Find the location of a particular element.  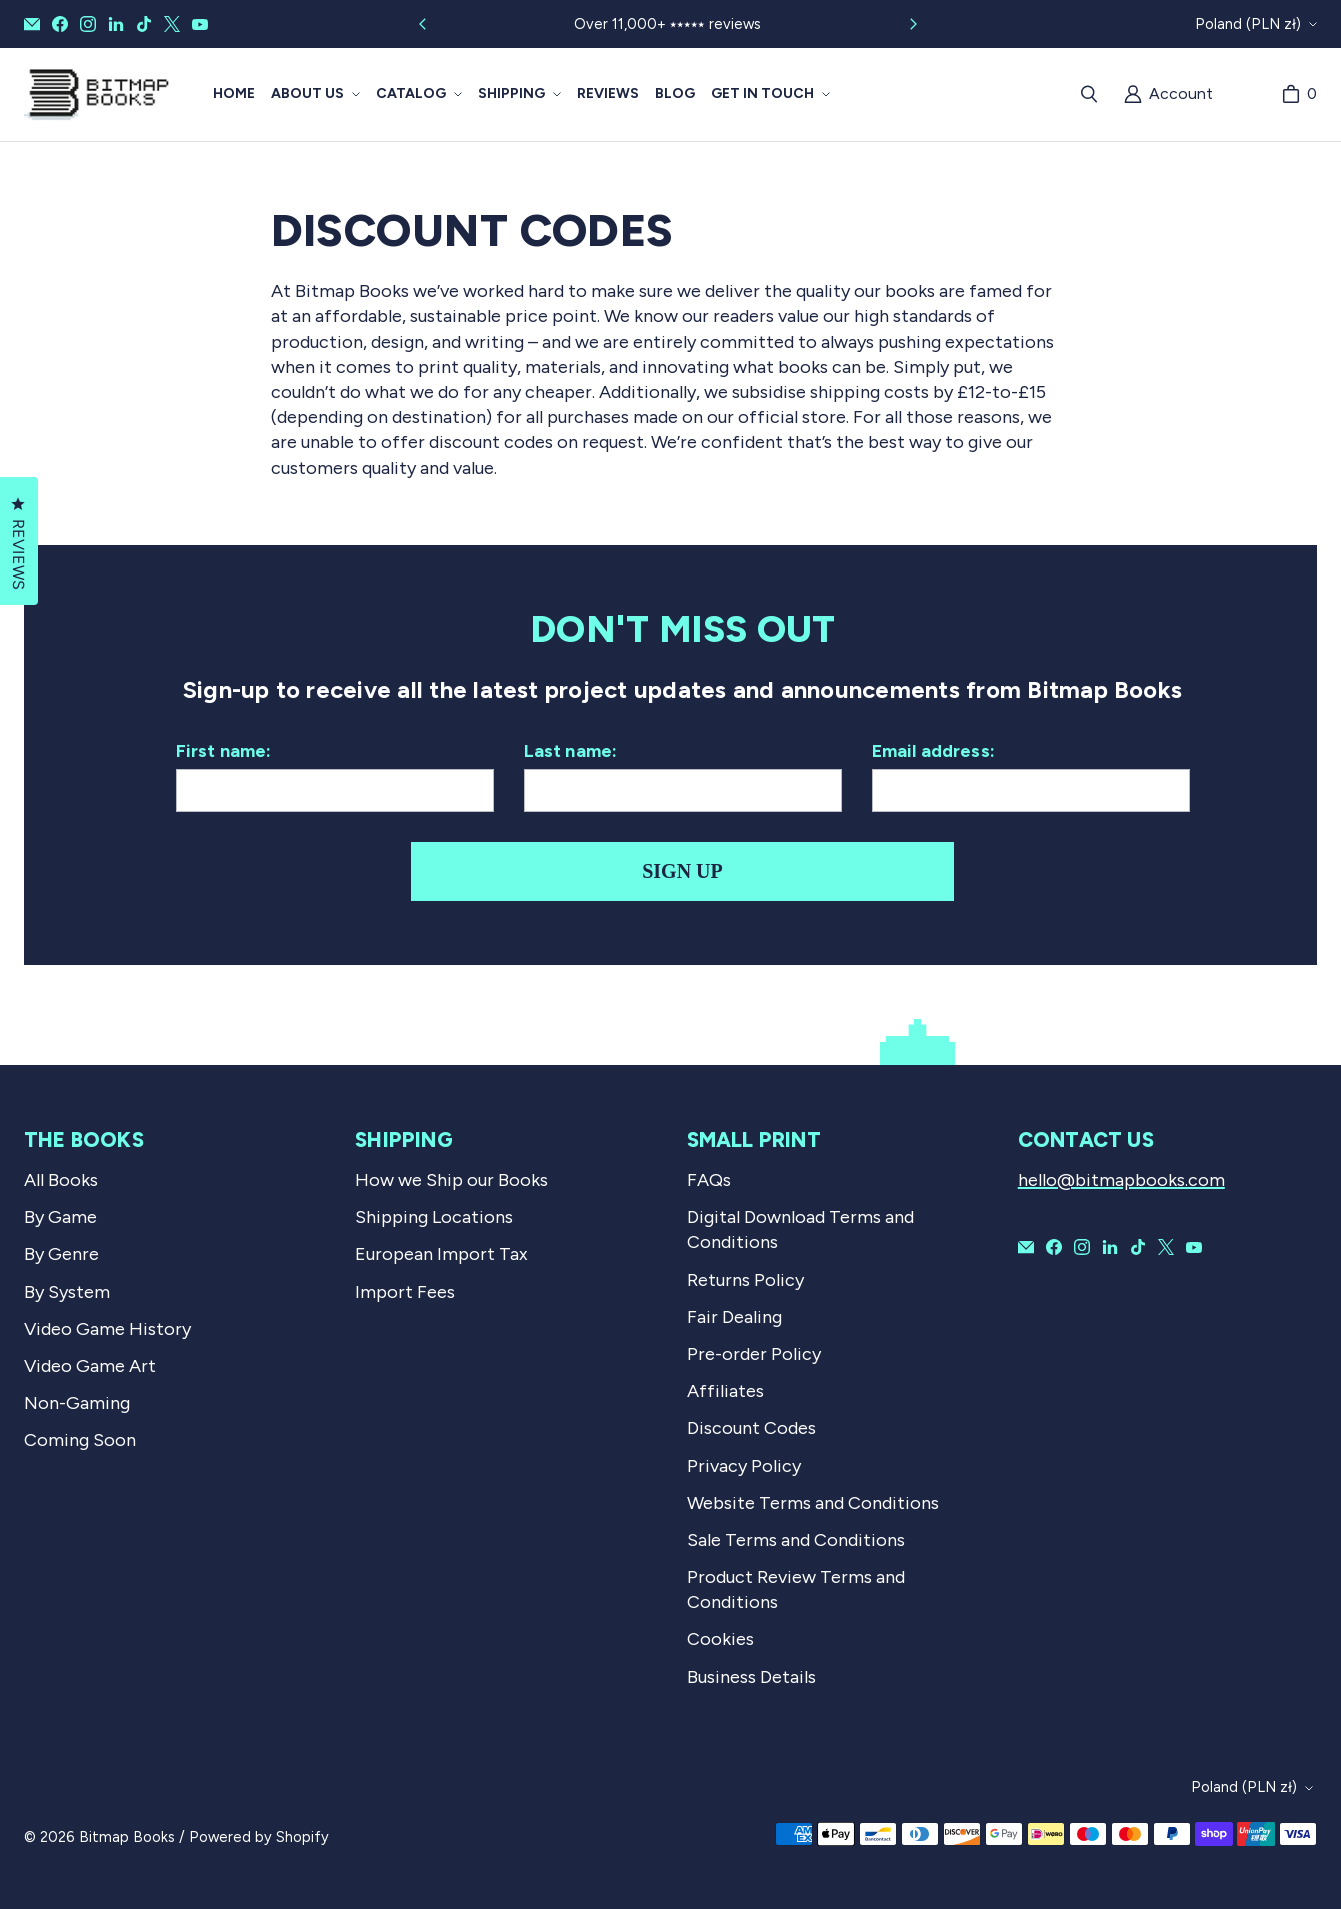

[Slide right] is located at coordinates (913, 24).